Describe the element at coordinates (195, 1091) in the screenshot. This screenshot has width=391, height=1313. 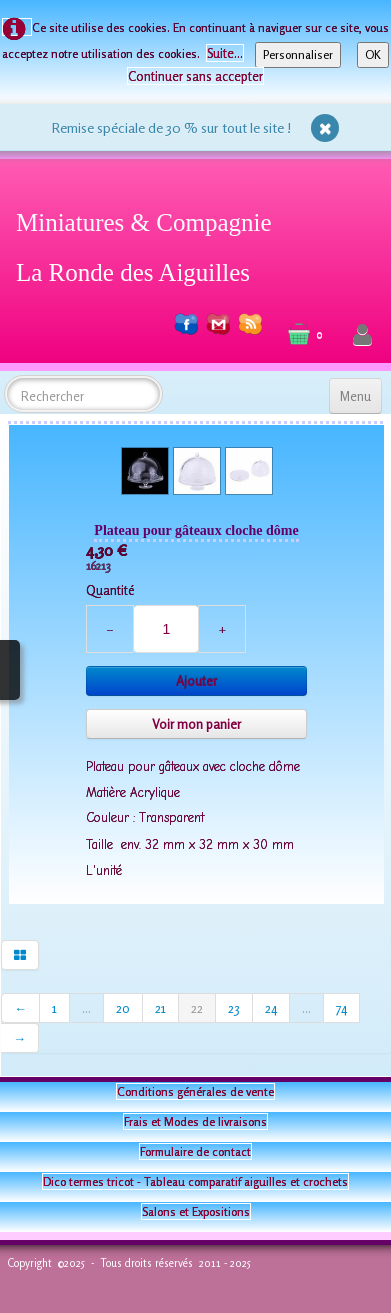
I see `Conditions générales de vente` at that location.